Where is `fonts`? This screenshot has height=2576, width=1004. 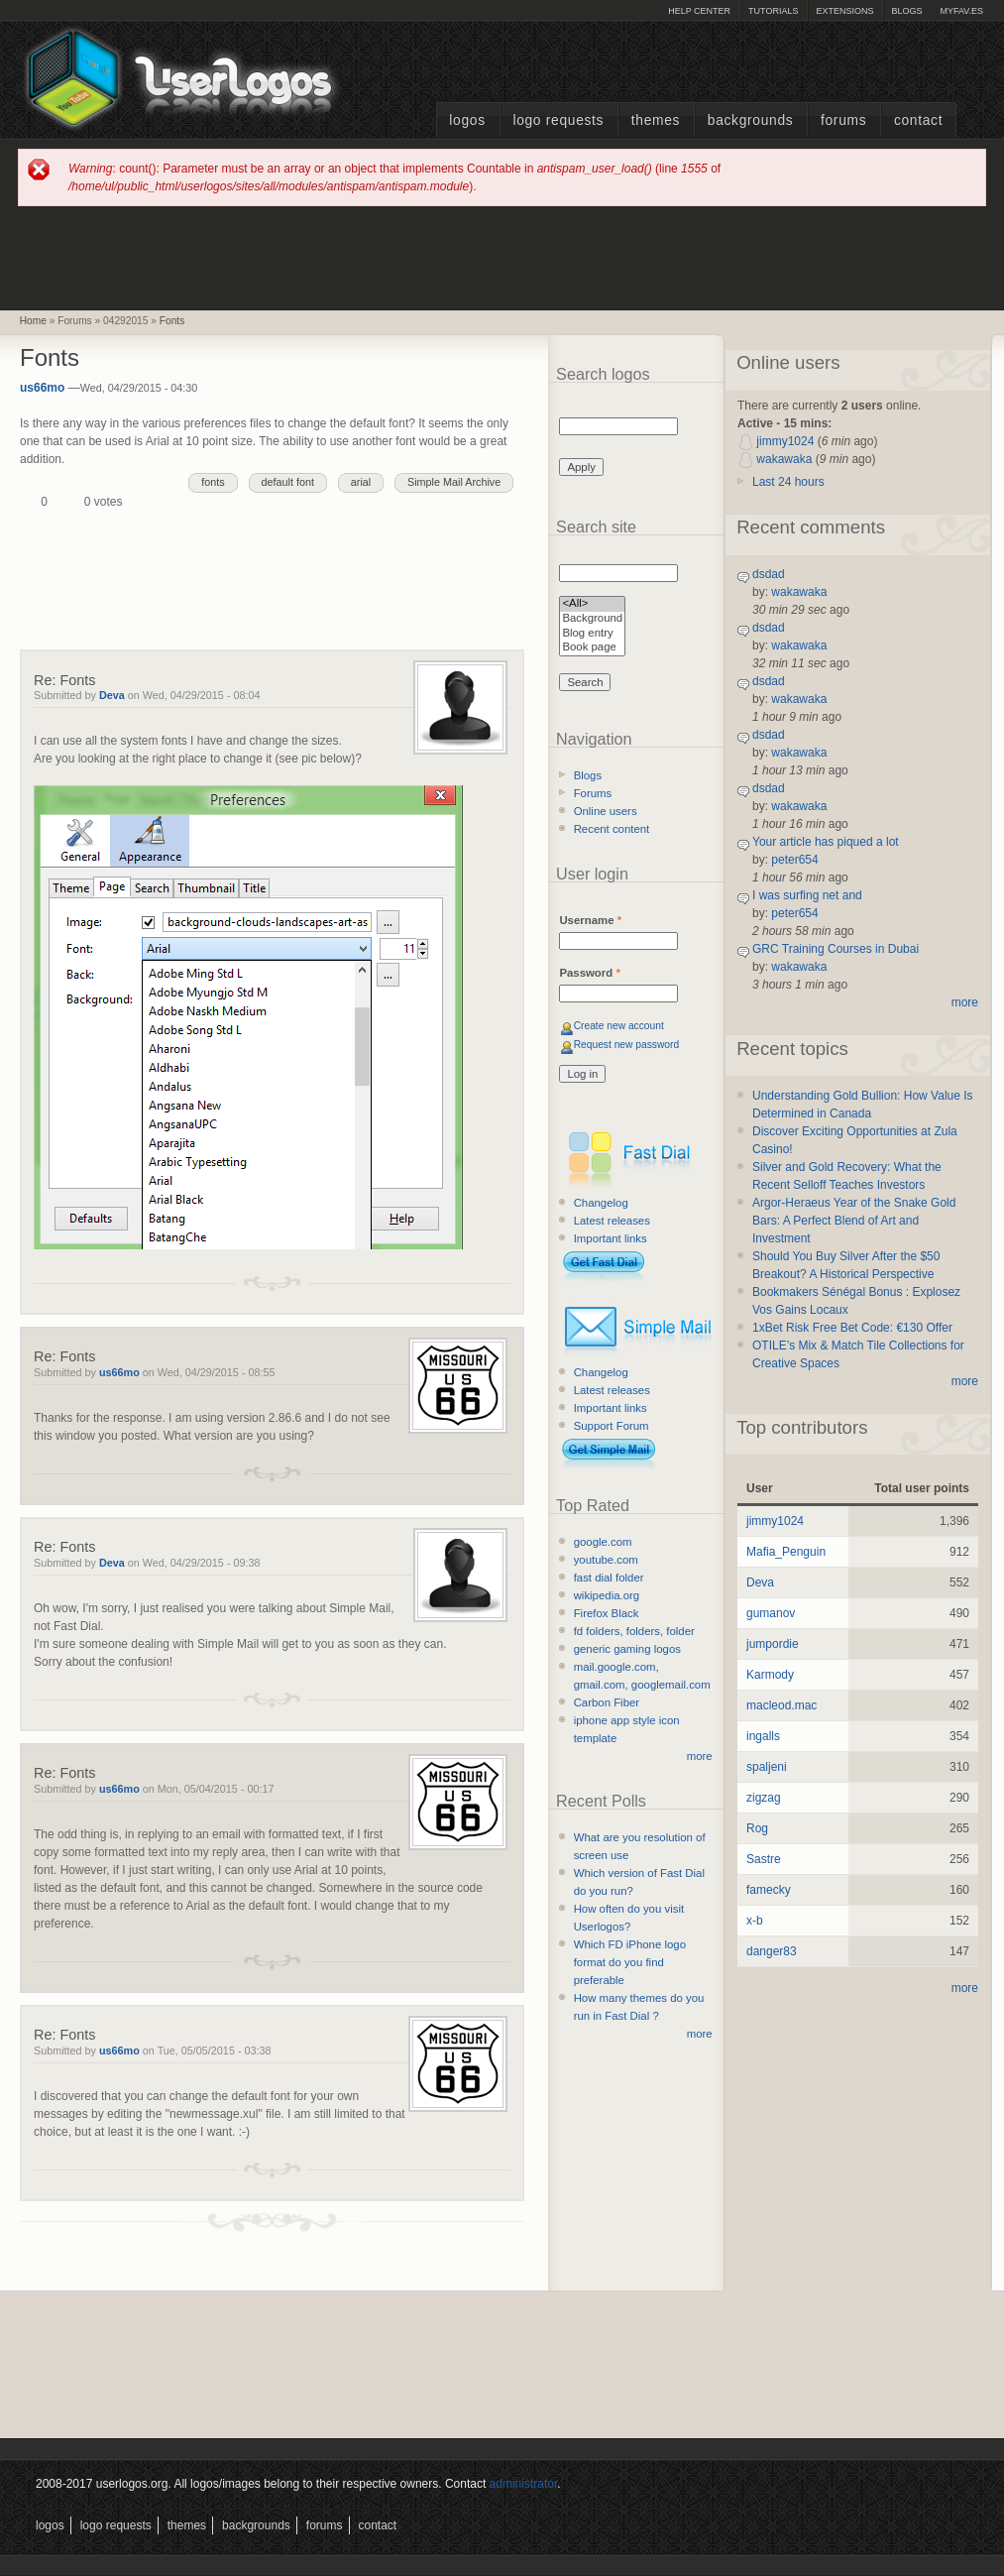 fonts is located at coordinates (212, 482).